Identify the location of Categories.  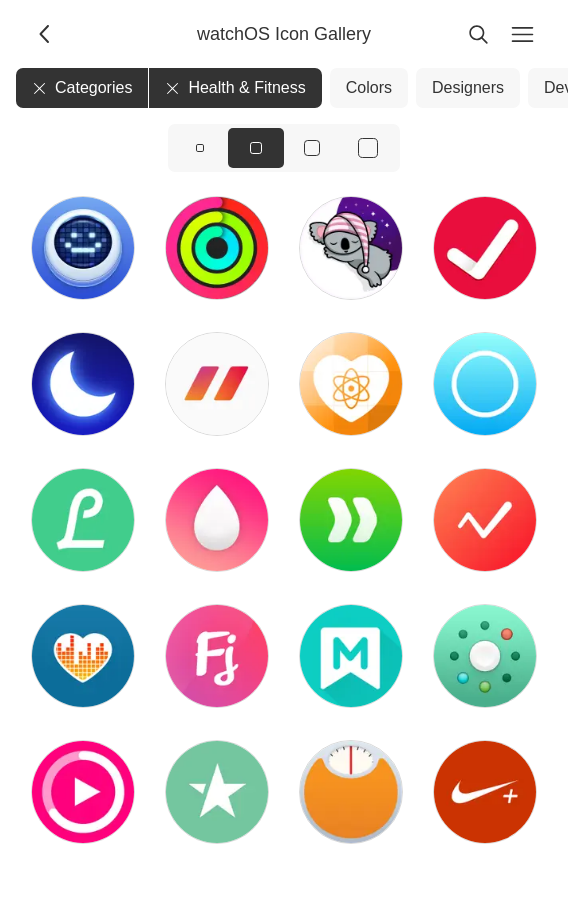
(82, 87).